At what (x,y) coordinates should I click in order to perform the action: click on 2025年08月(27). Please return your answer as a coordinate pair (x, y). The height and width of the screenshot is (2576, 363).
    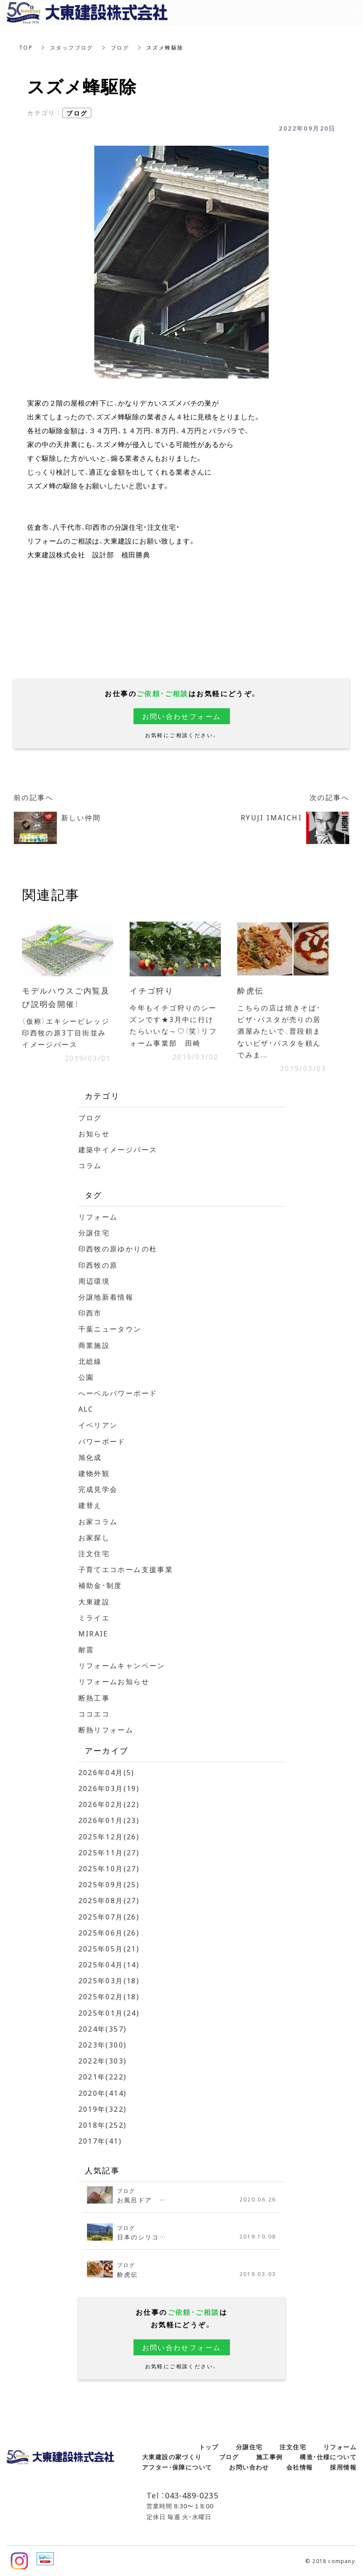
    Looking at the image, I should click on (109, 1900).